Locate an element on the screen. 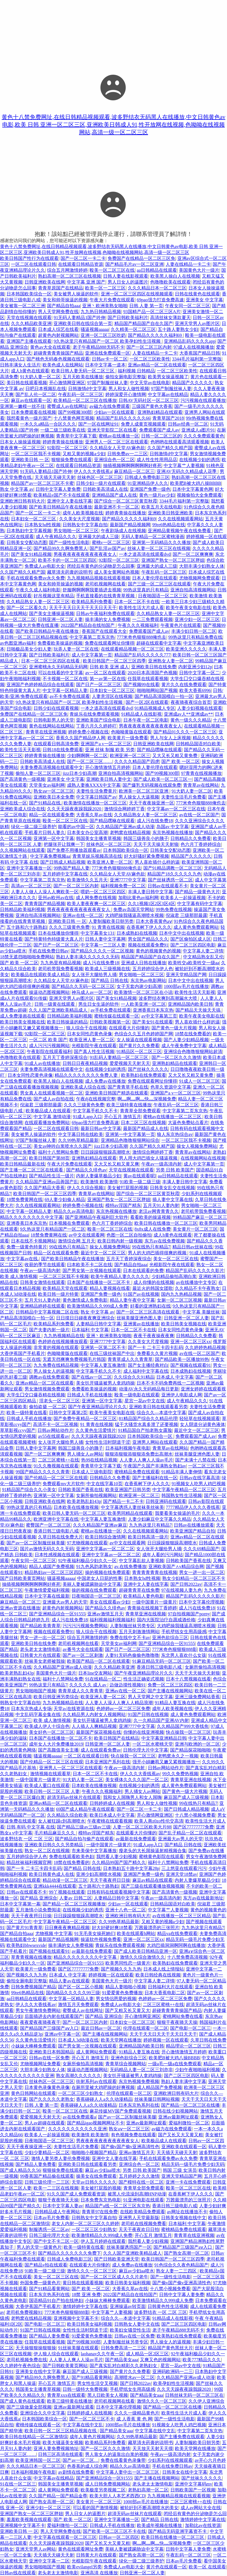 The width and height of the screenshot is (227, 2576). 国产久久久久久老熟女 is located at coordinates (51, 2099).